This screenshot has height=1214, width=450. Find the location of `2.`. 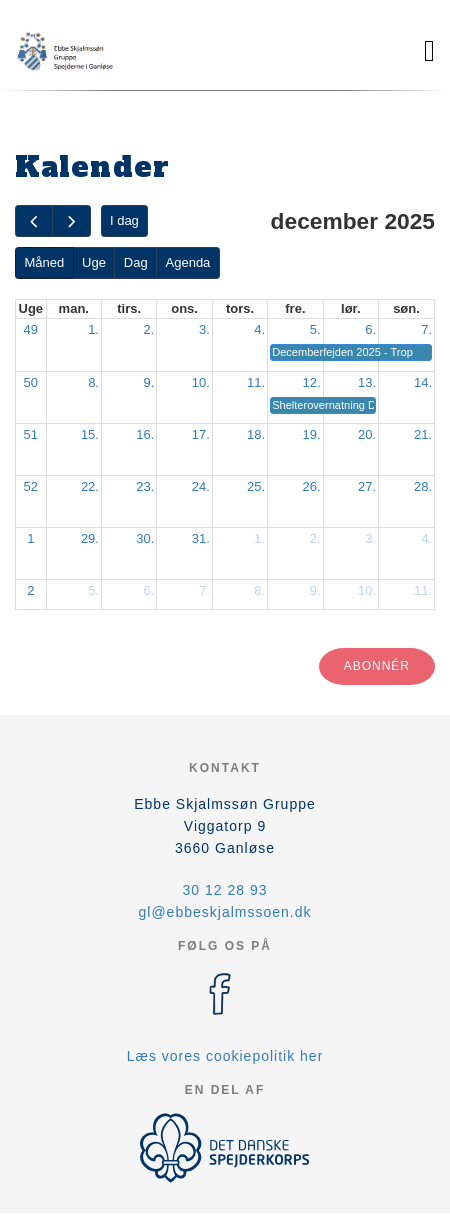

2. is located at coordinates (149, 329).